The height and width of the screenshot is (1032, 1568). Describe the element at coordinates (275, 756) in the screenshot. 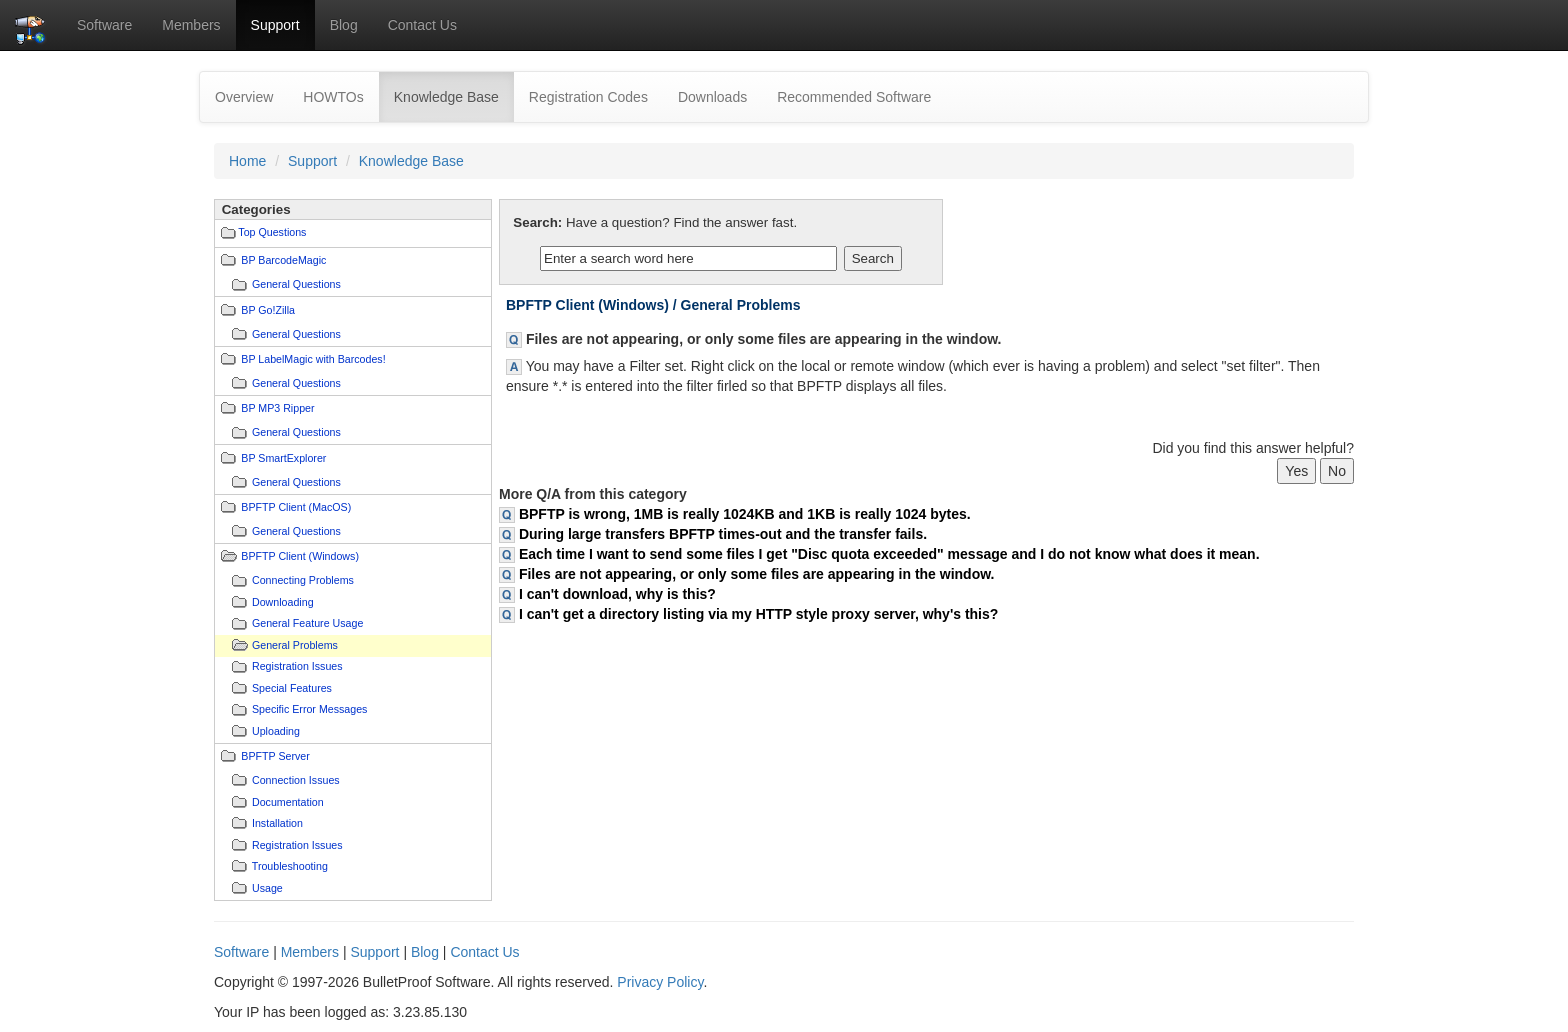

I see `BPFTP Server` at that location.